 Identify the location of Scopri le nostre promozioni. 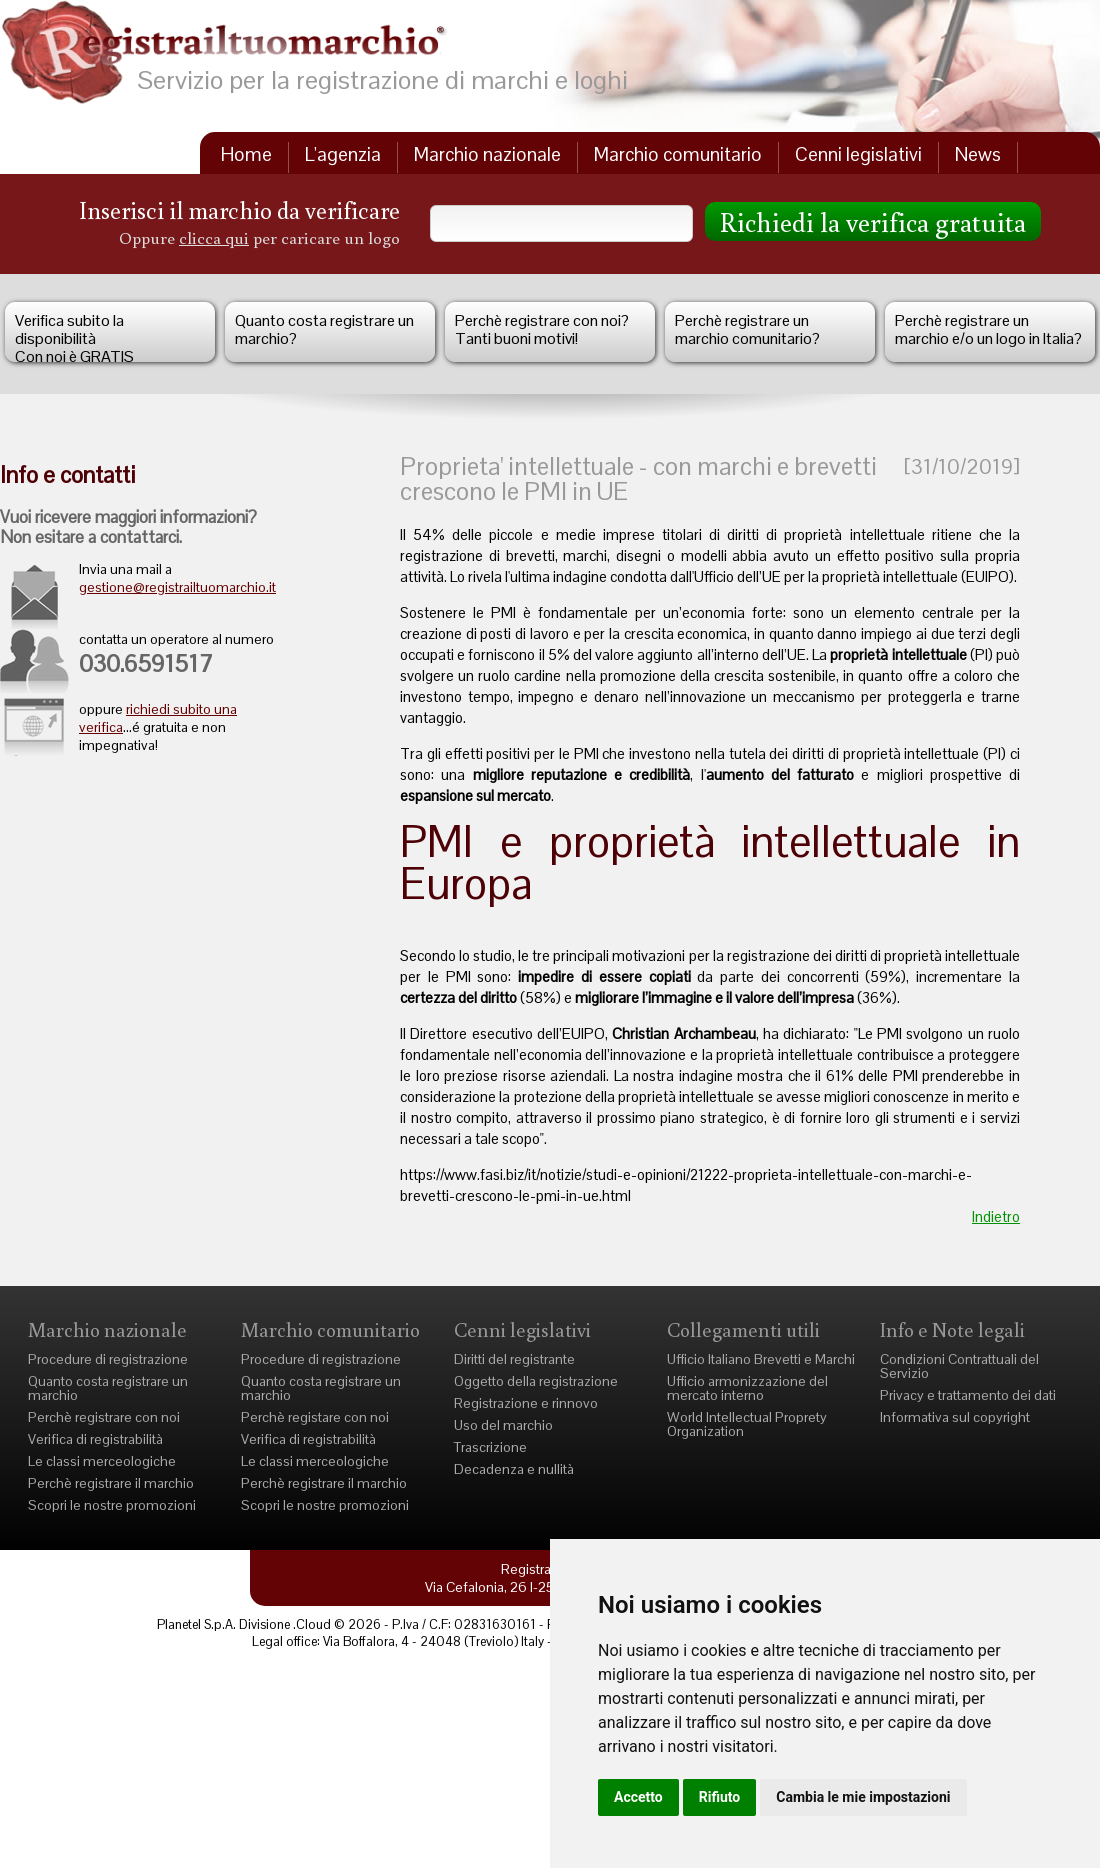
(112, 1505).